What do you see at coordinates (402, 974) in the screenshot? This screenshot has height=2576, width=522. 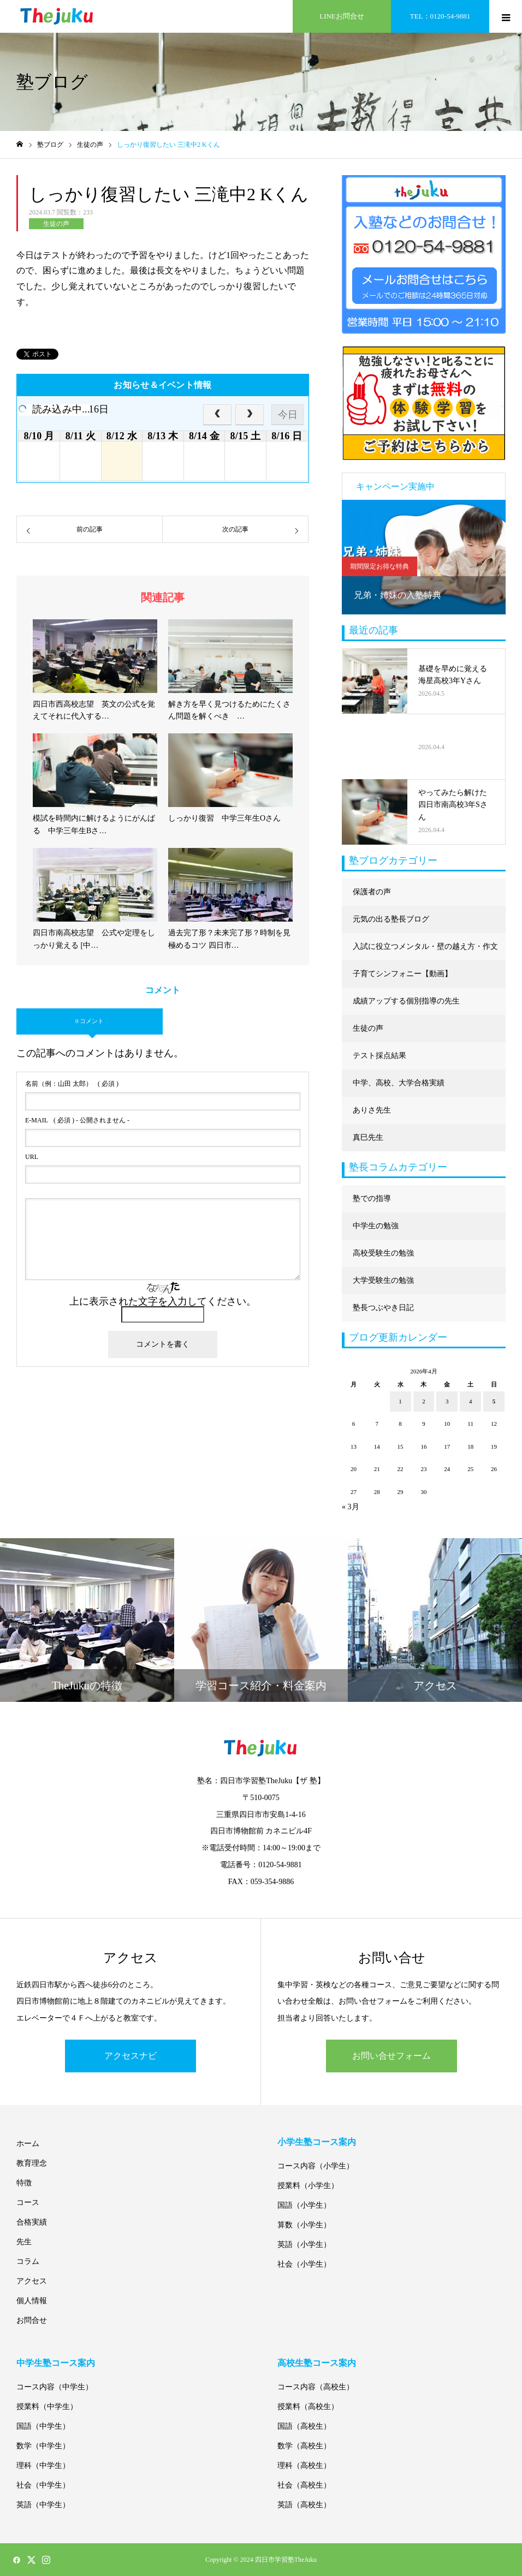 I see `子育てシンフォニー【動画】` at bounding box center [402, 974].